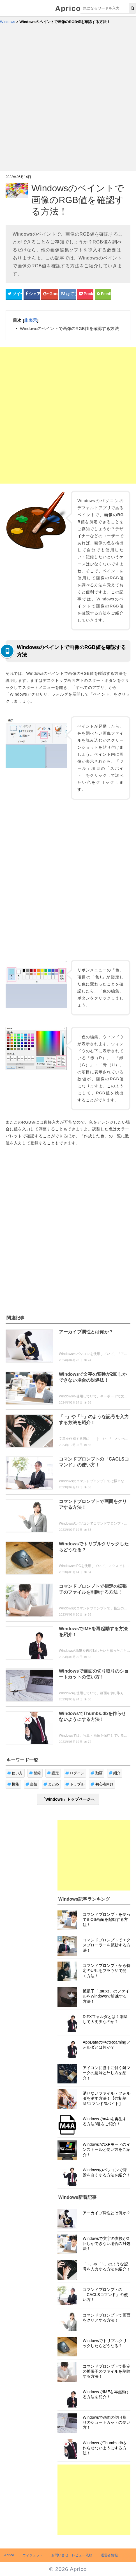 This screenshot has height=2576, width=136. Describe the element at coordinates (32, 294) in the screenshot. I see `[Facebookシェアボタン]` at that location.